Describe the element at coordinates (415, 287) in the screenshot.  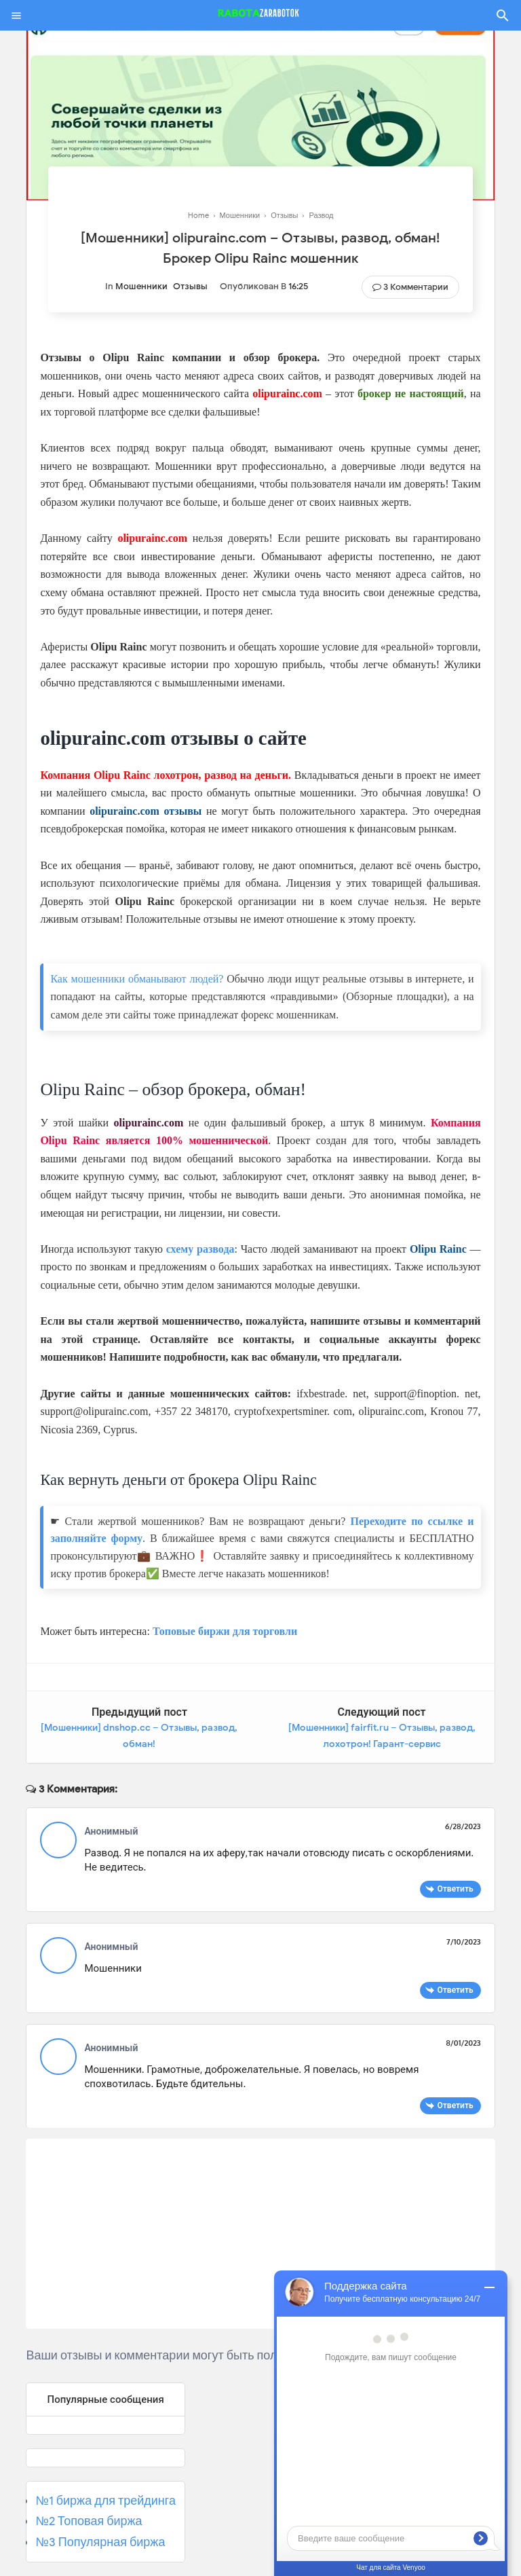
I see `3 Комментарии` at that location.